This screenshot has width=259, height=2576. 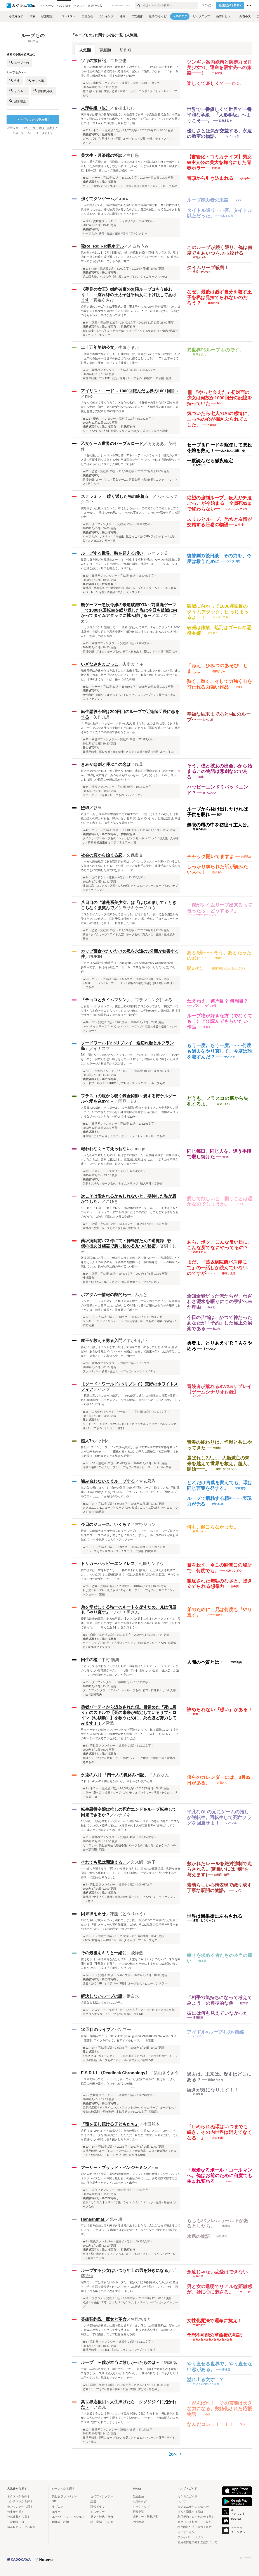 I want to click on シラサキケージロウ, so click(x=137, y=907).